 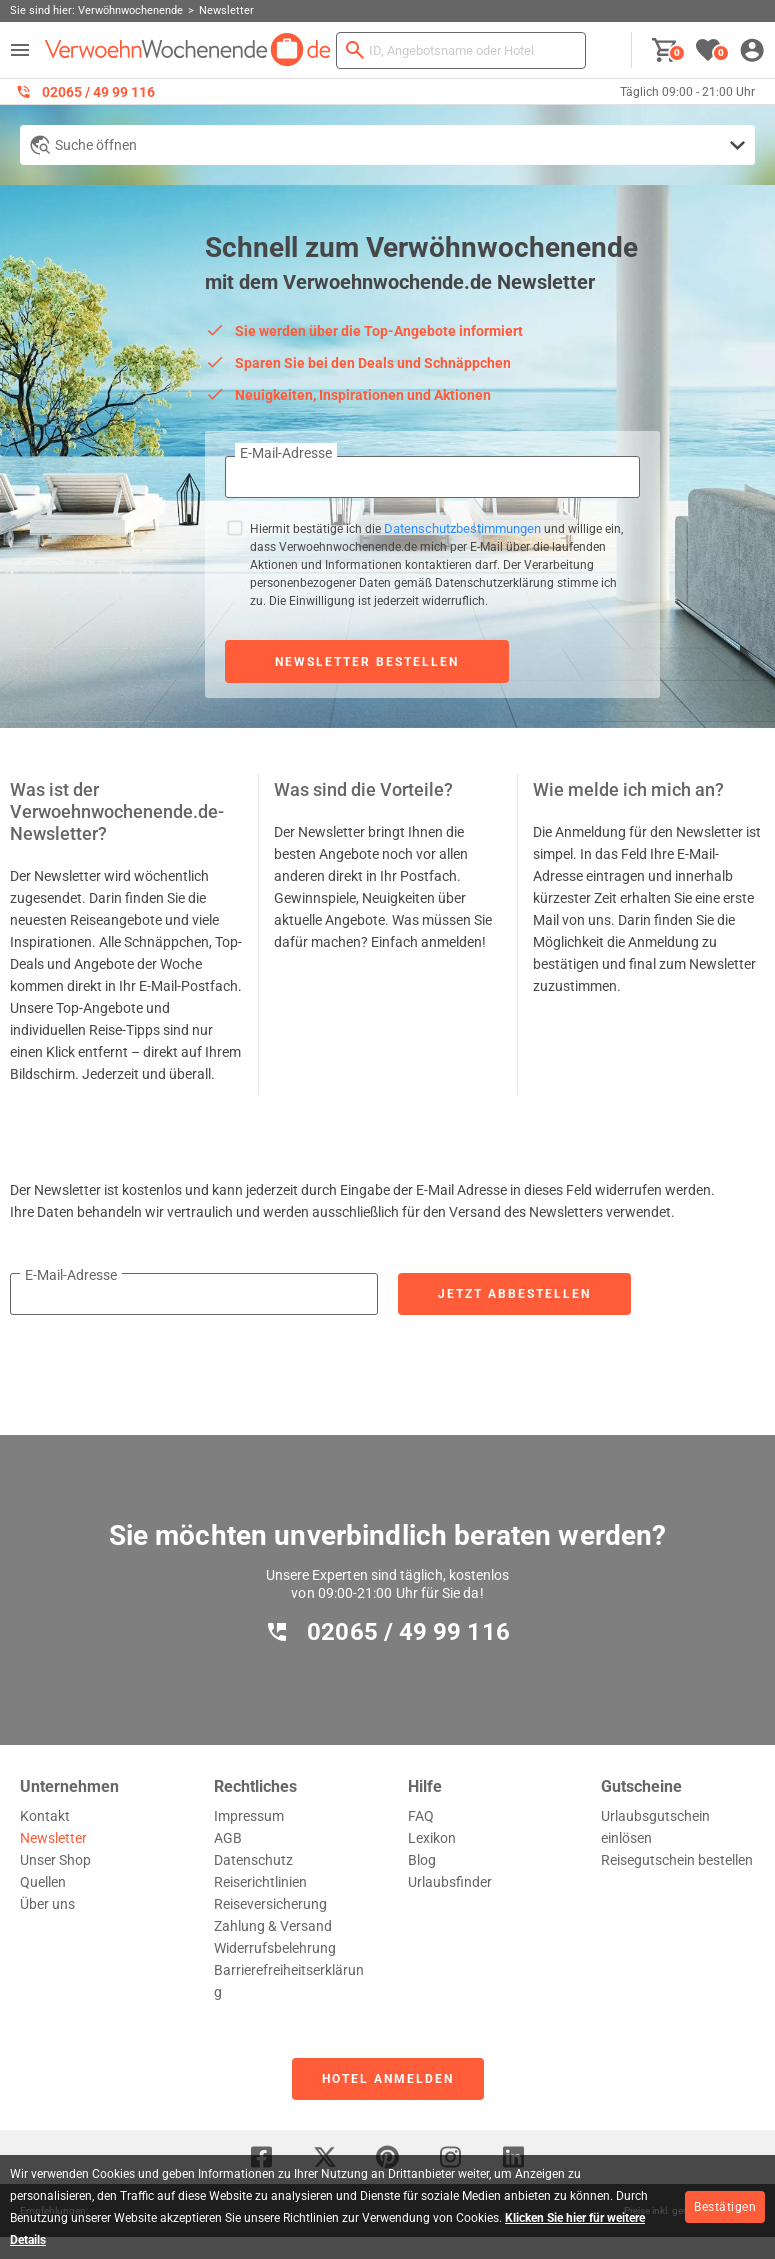 I want to click on [Detailsuche anzeigen], so click(x=387, y=145).